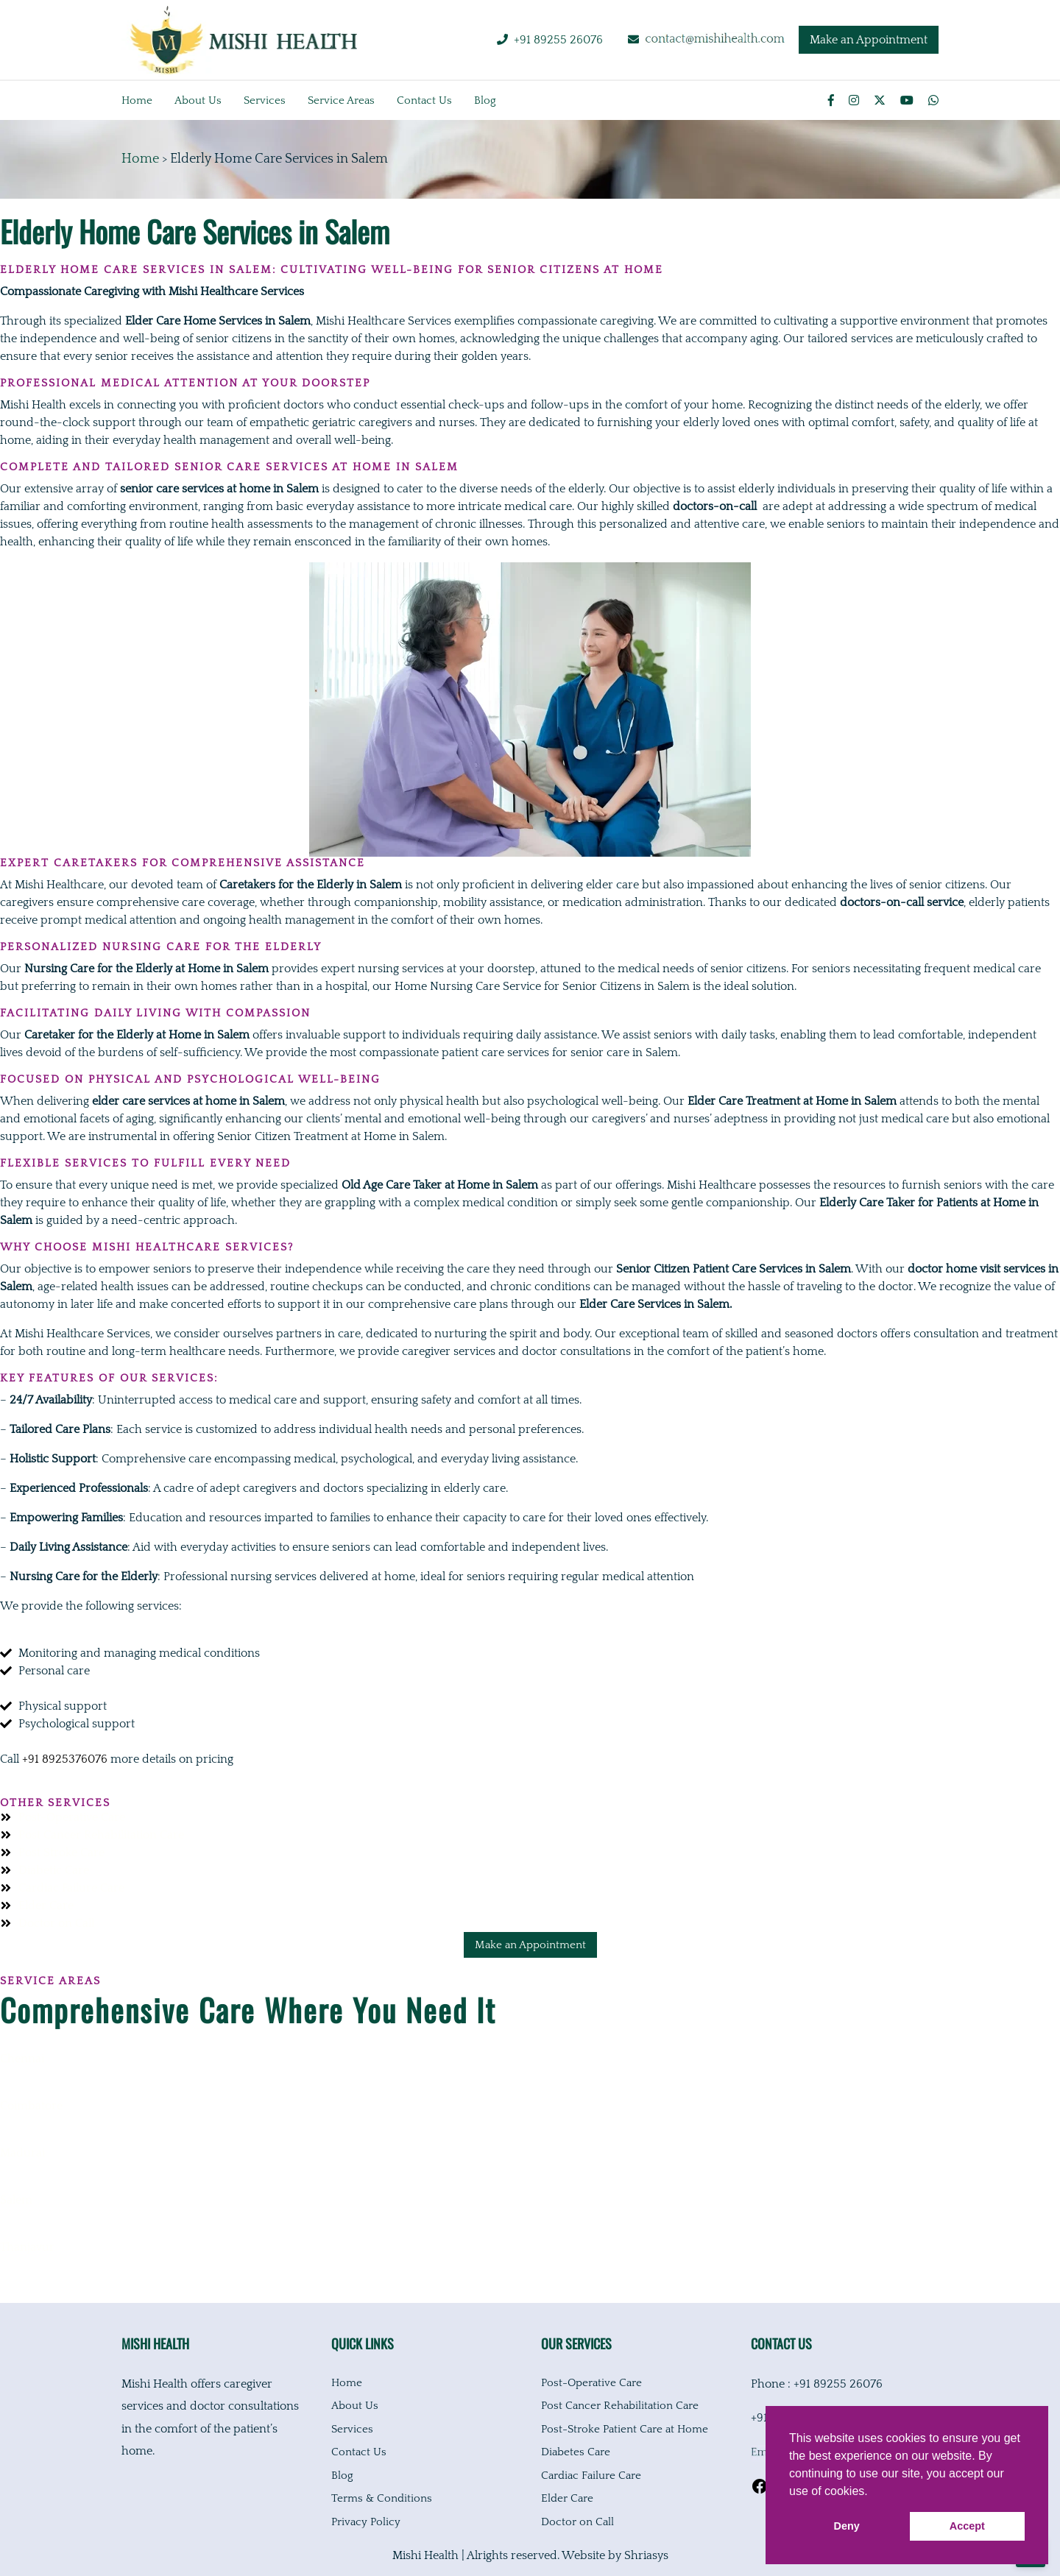  I want to click on About Us, so click(354, 2405).